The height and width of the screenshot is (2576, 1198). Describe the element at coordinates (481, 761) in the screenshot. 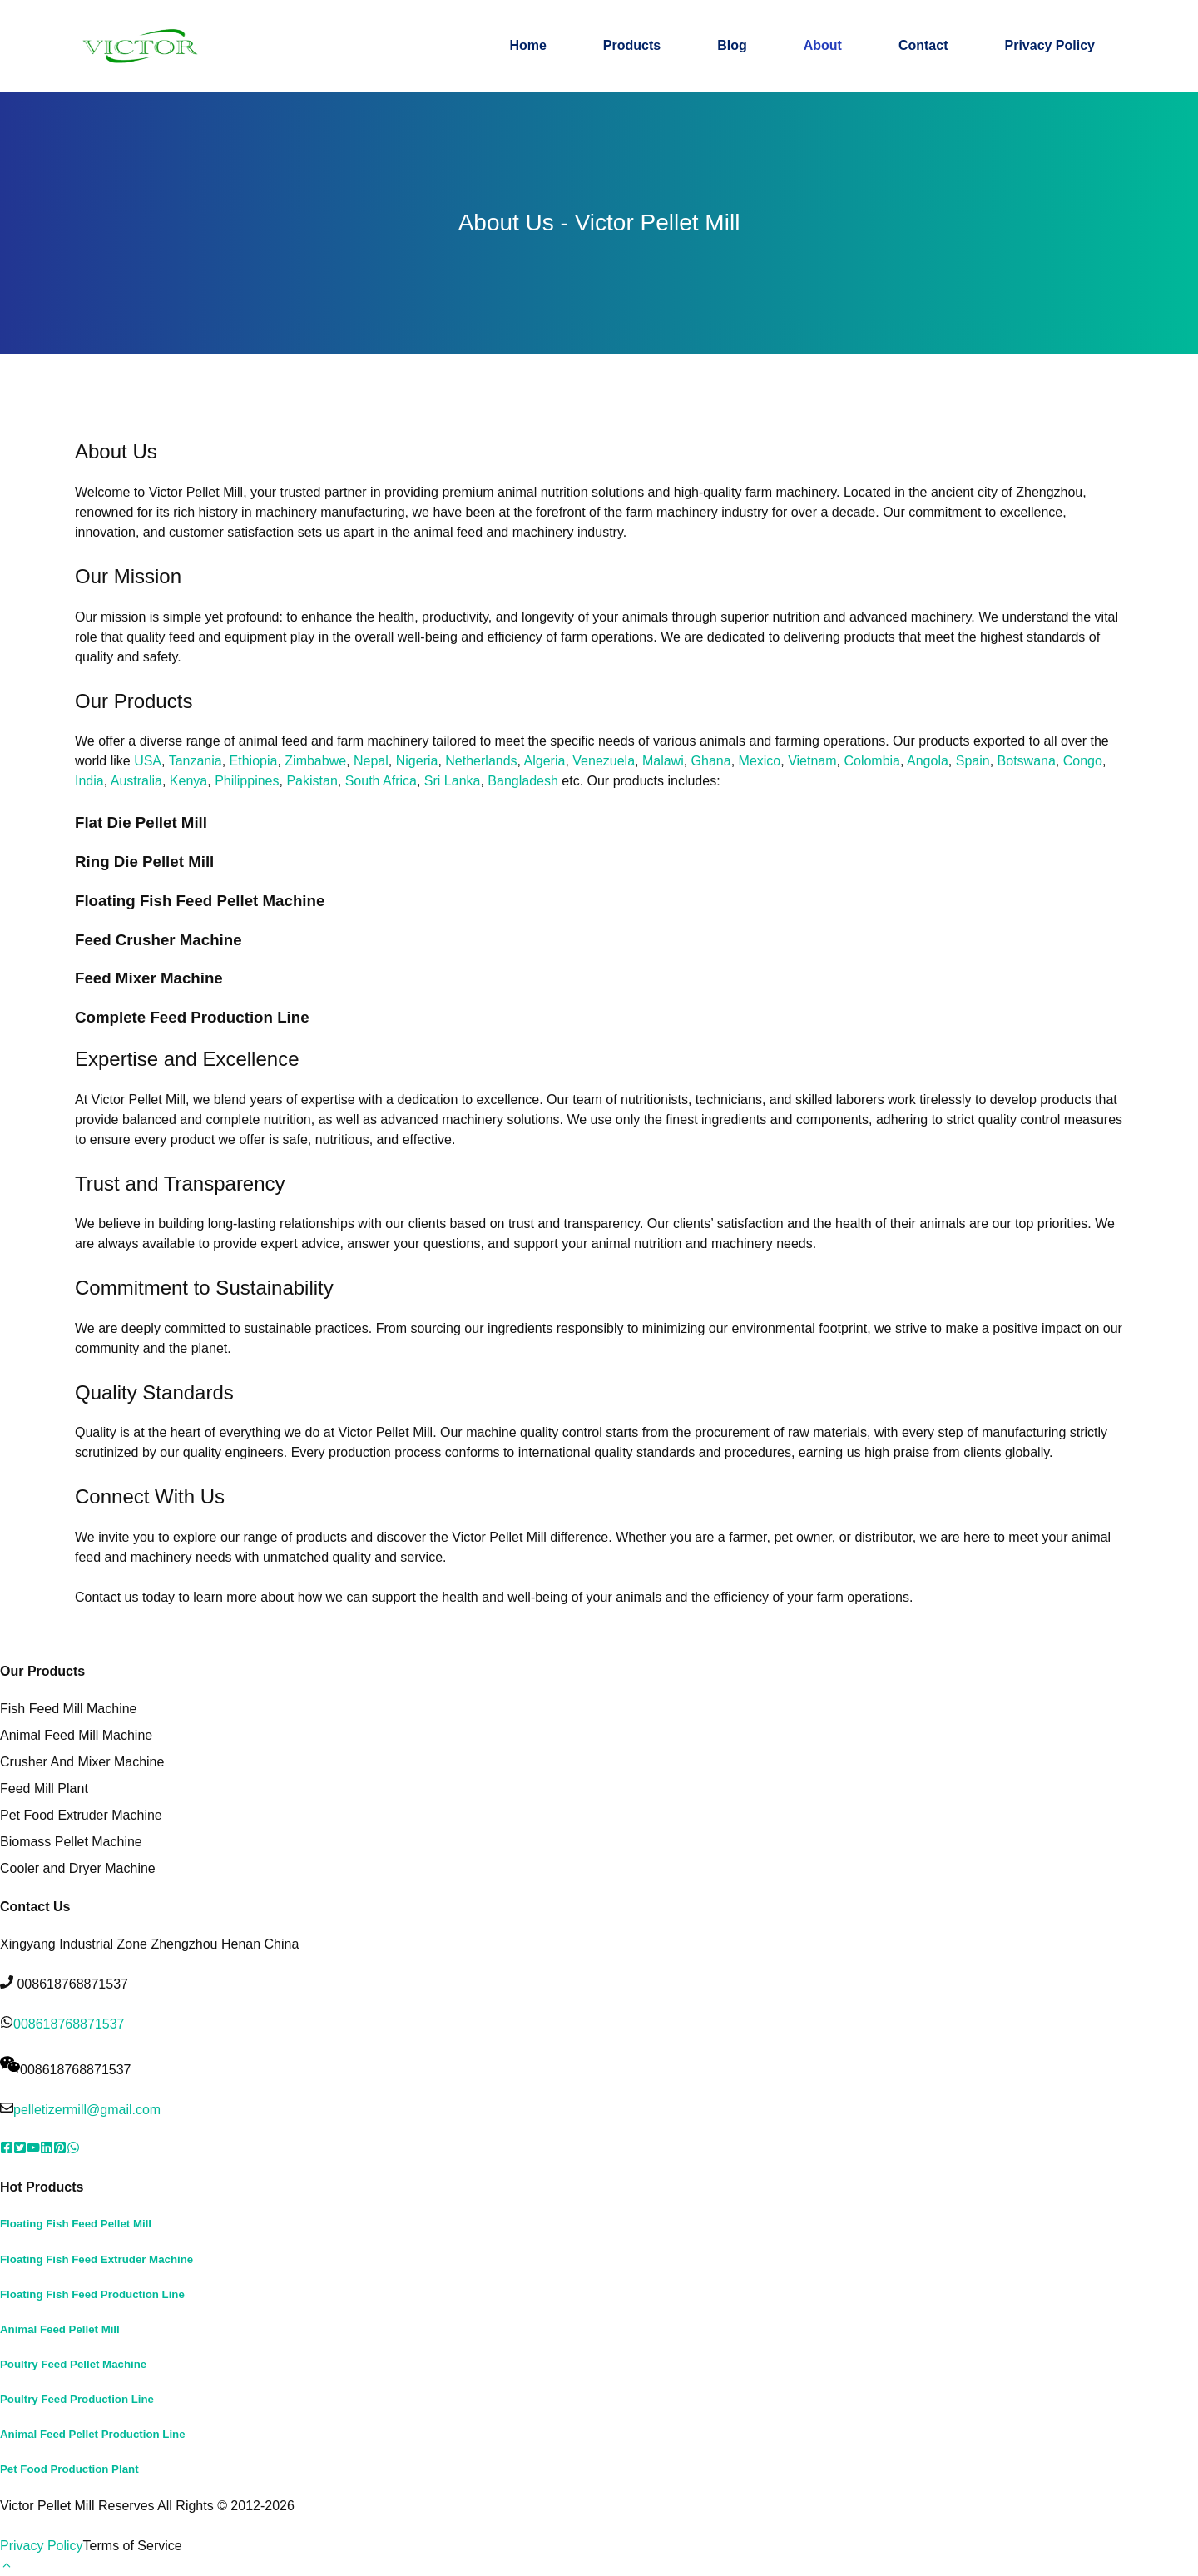

I see `Netherlands` at that location.